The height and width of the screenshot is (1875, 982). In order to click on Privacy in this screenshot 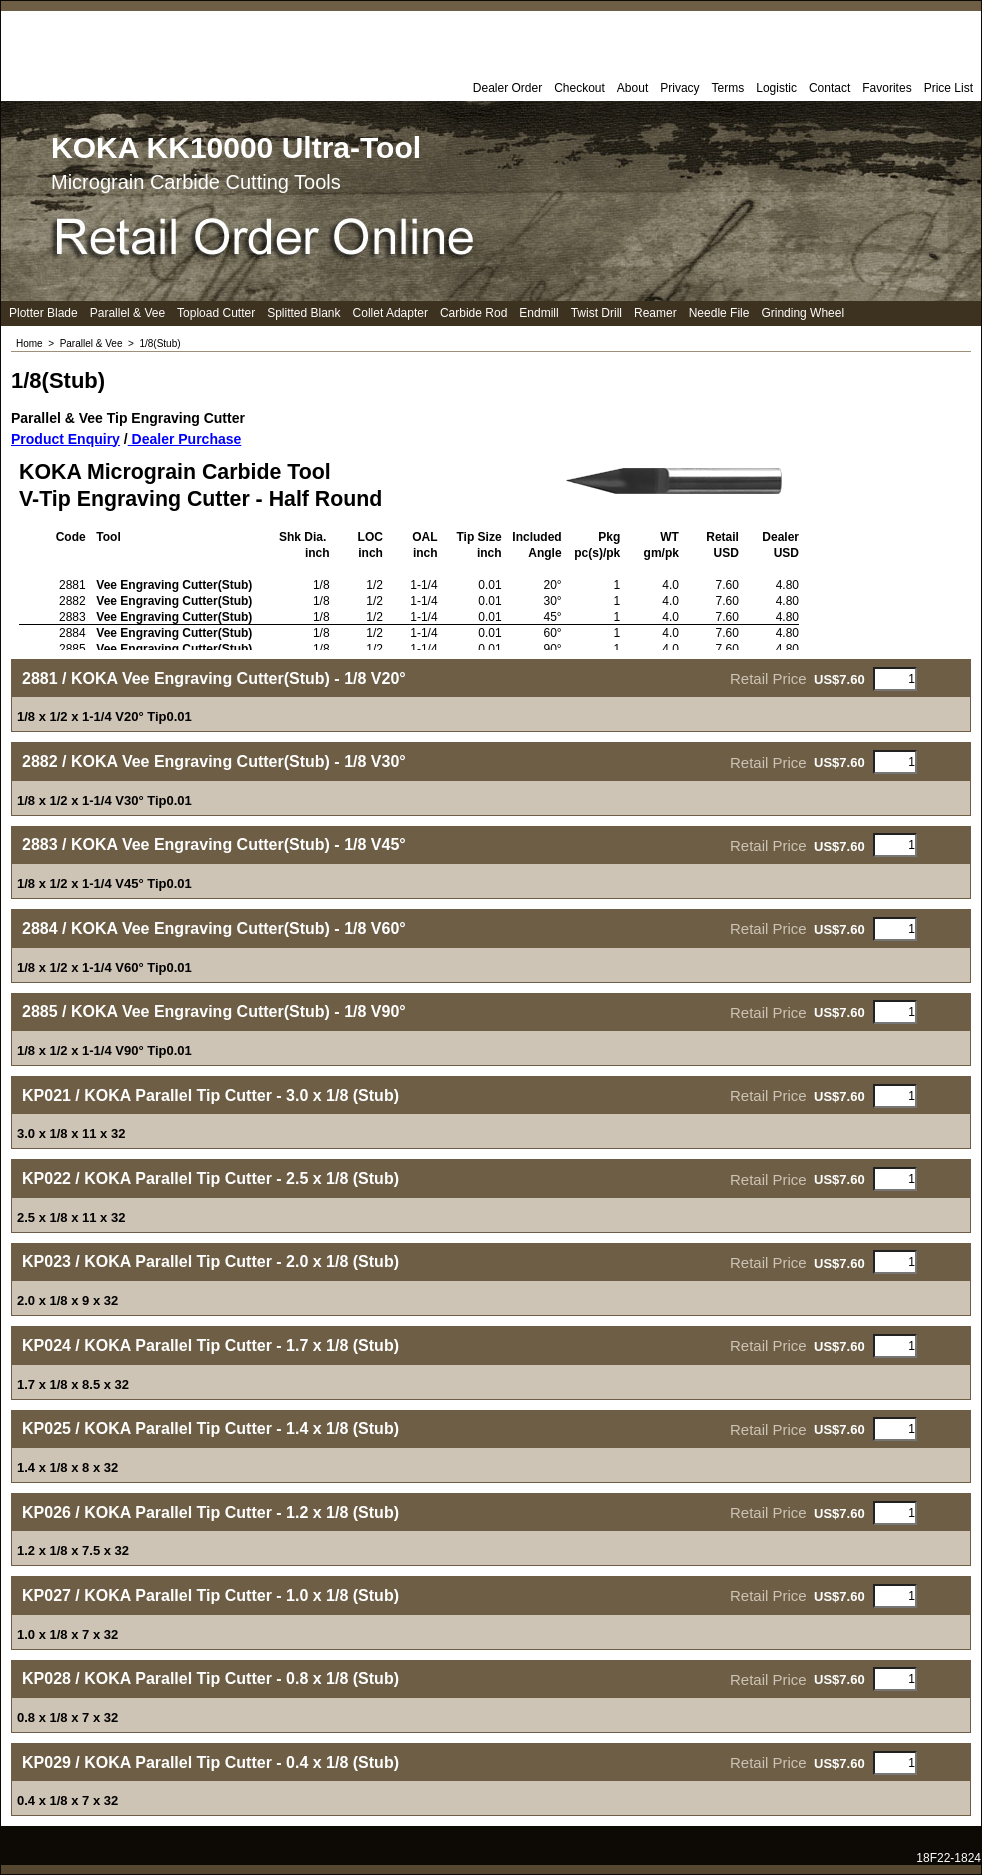, I will do `click(679, 88)`.